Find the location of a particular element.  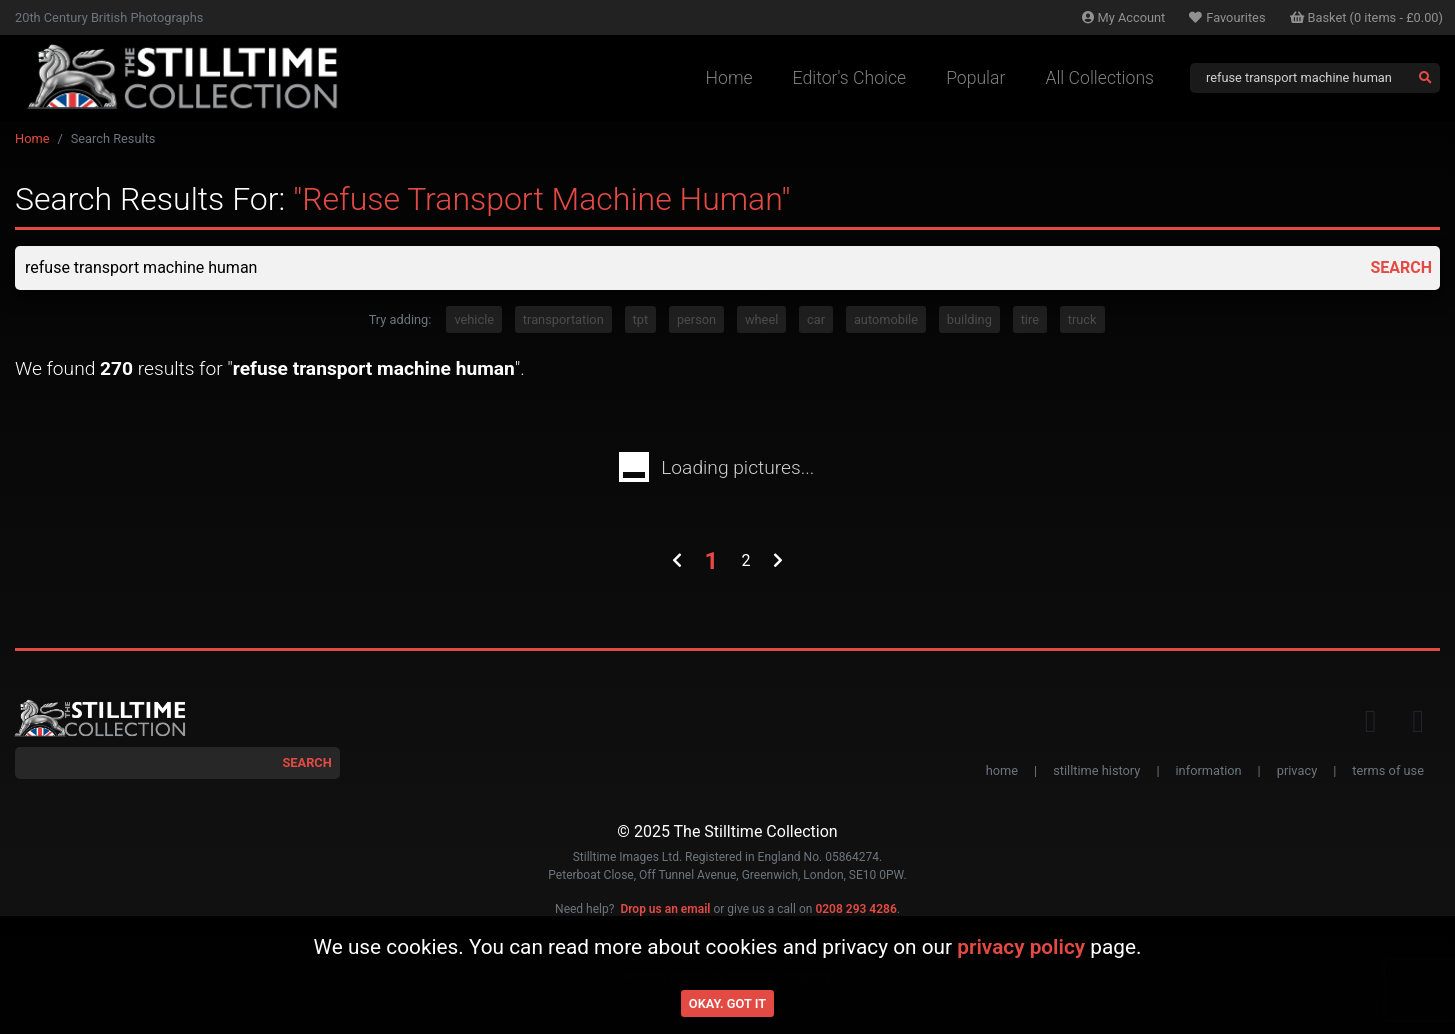

car is located at coordinates (816, 319).